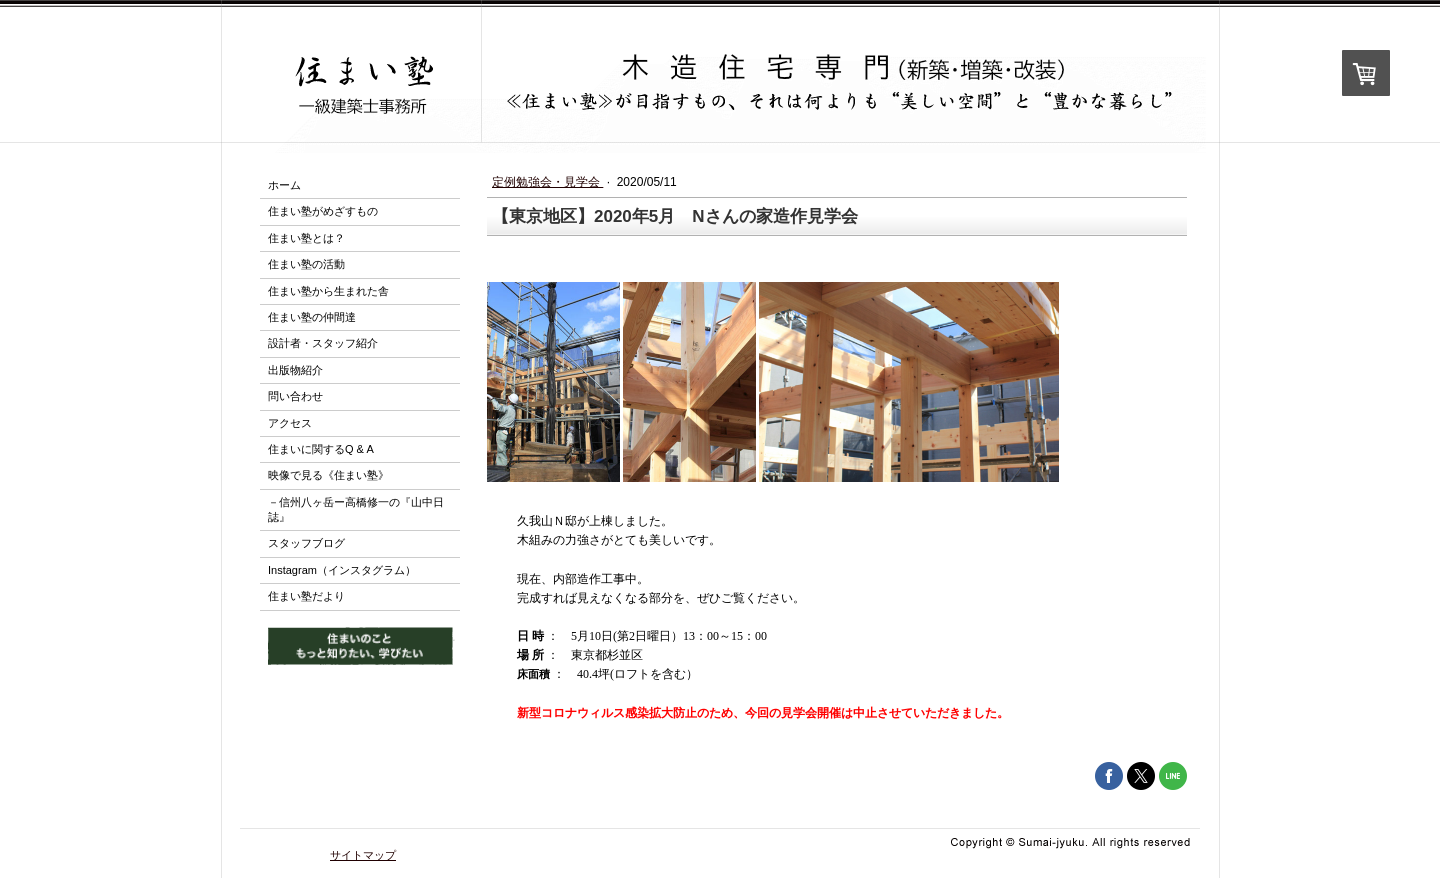 The width and height of the screenshot is (1440, 878). I want to click on サイトマップ, so click(363, 855).